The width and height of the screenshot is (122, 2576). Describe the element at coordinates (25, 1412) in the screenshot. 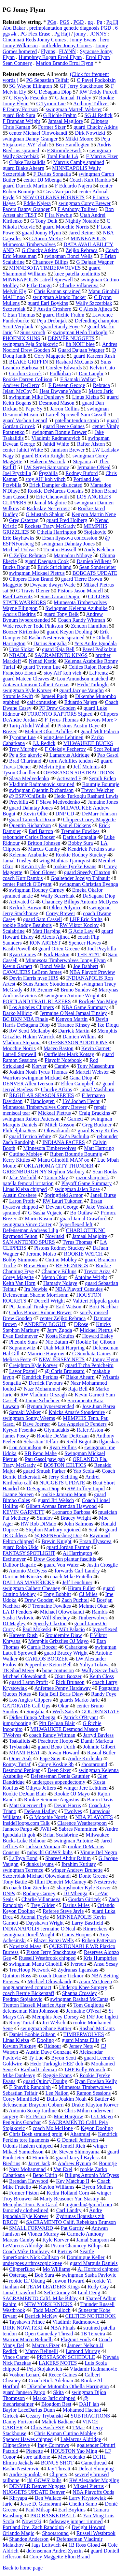

I see `Samaki Walker` at that location.